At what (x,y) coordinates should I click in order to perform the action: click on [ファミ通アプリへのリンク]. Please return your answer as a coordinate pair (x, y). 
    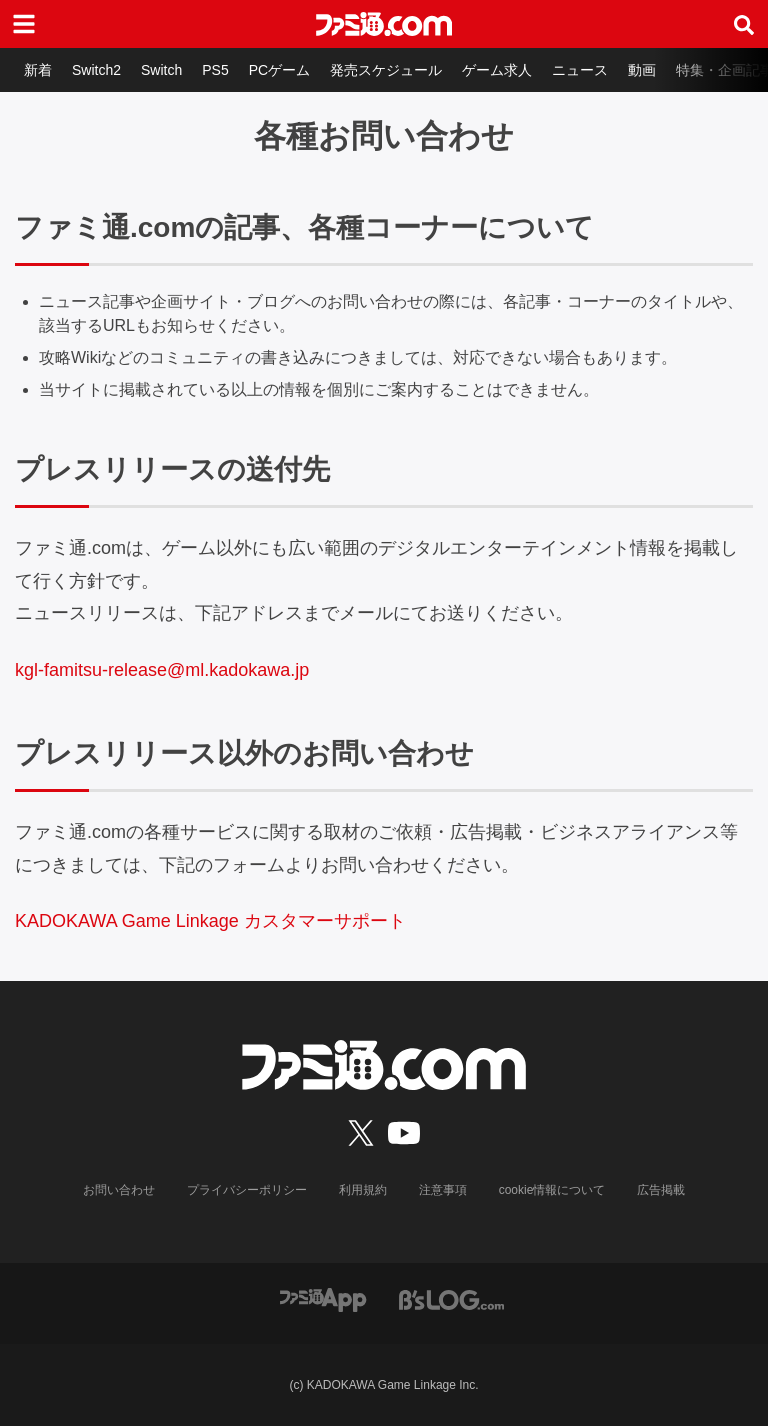
    Looking at the image, I should click on (323, 1298).